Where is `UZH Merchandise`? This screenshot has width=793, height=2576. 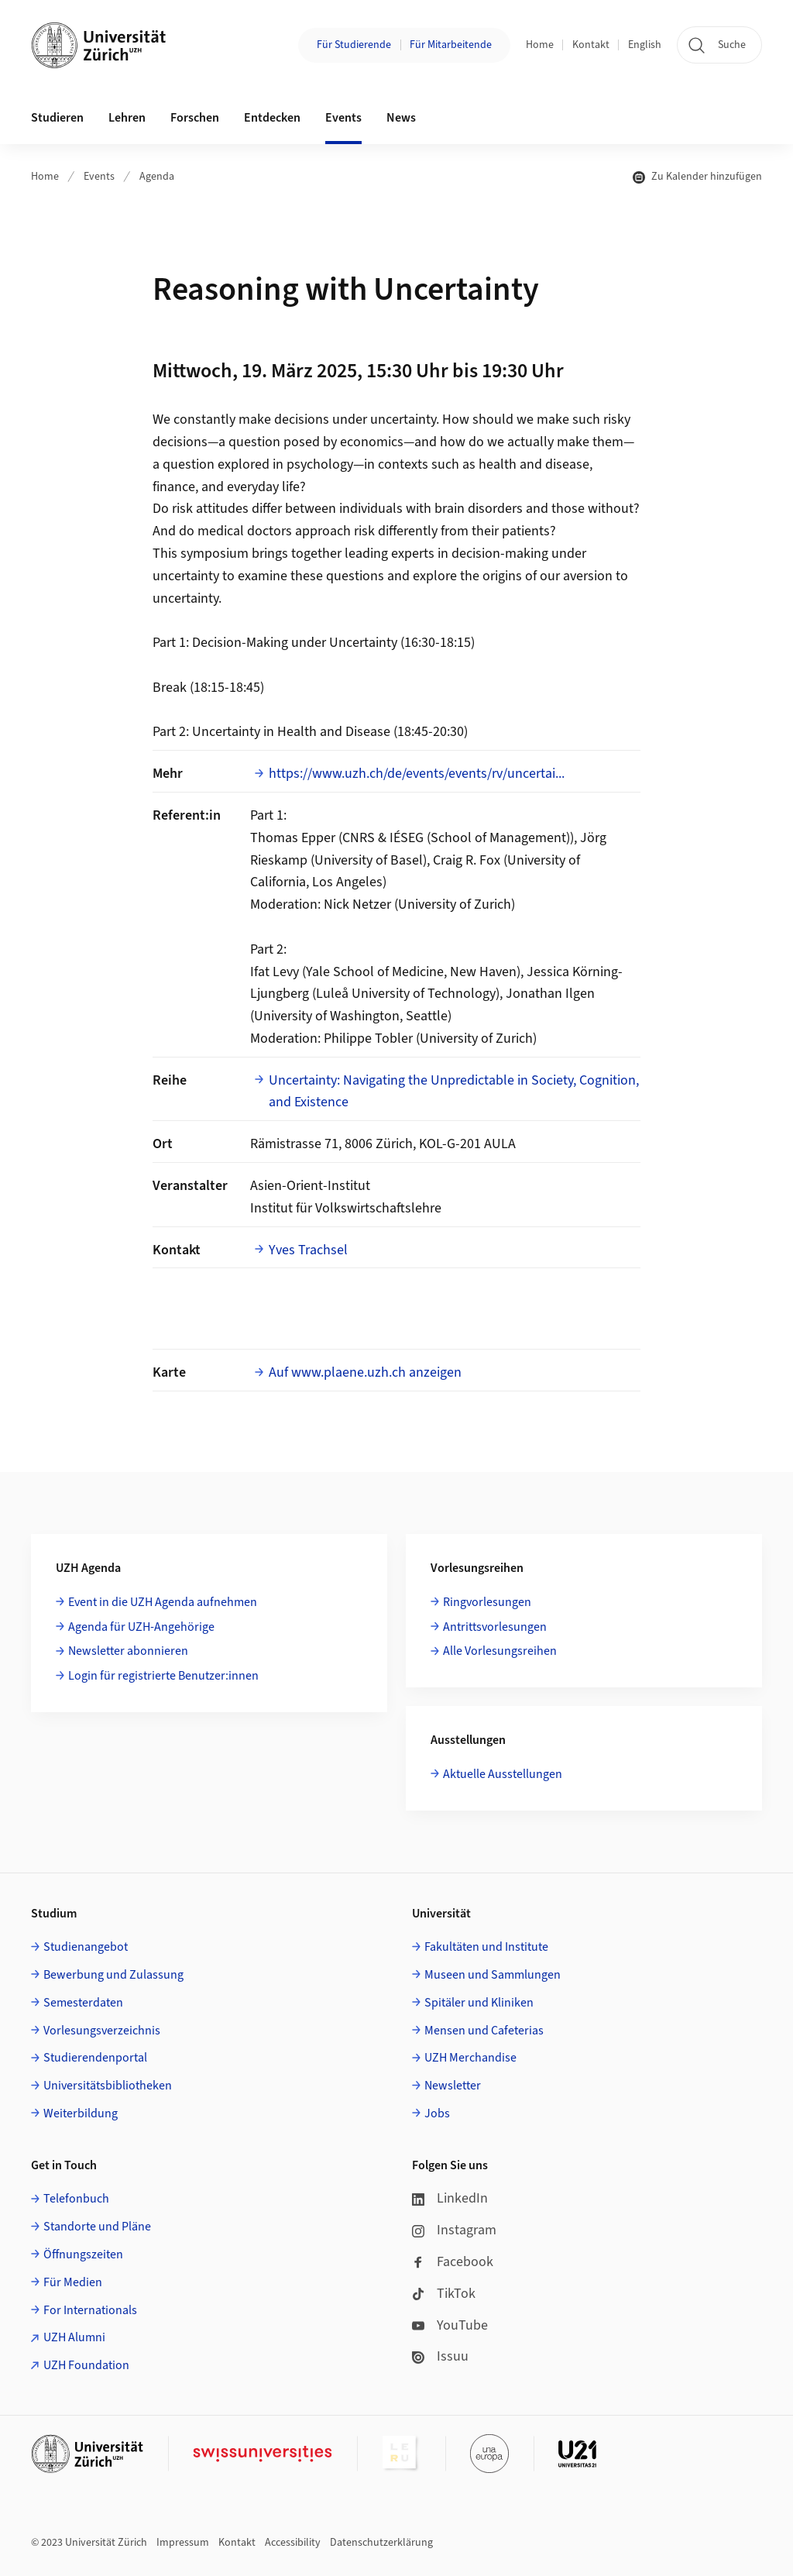
UZH Merchandise is located at coordinates (470, 2057).